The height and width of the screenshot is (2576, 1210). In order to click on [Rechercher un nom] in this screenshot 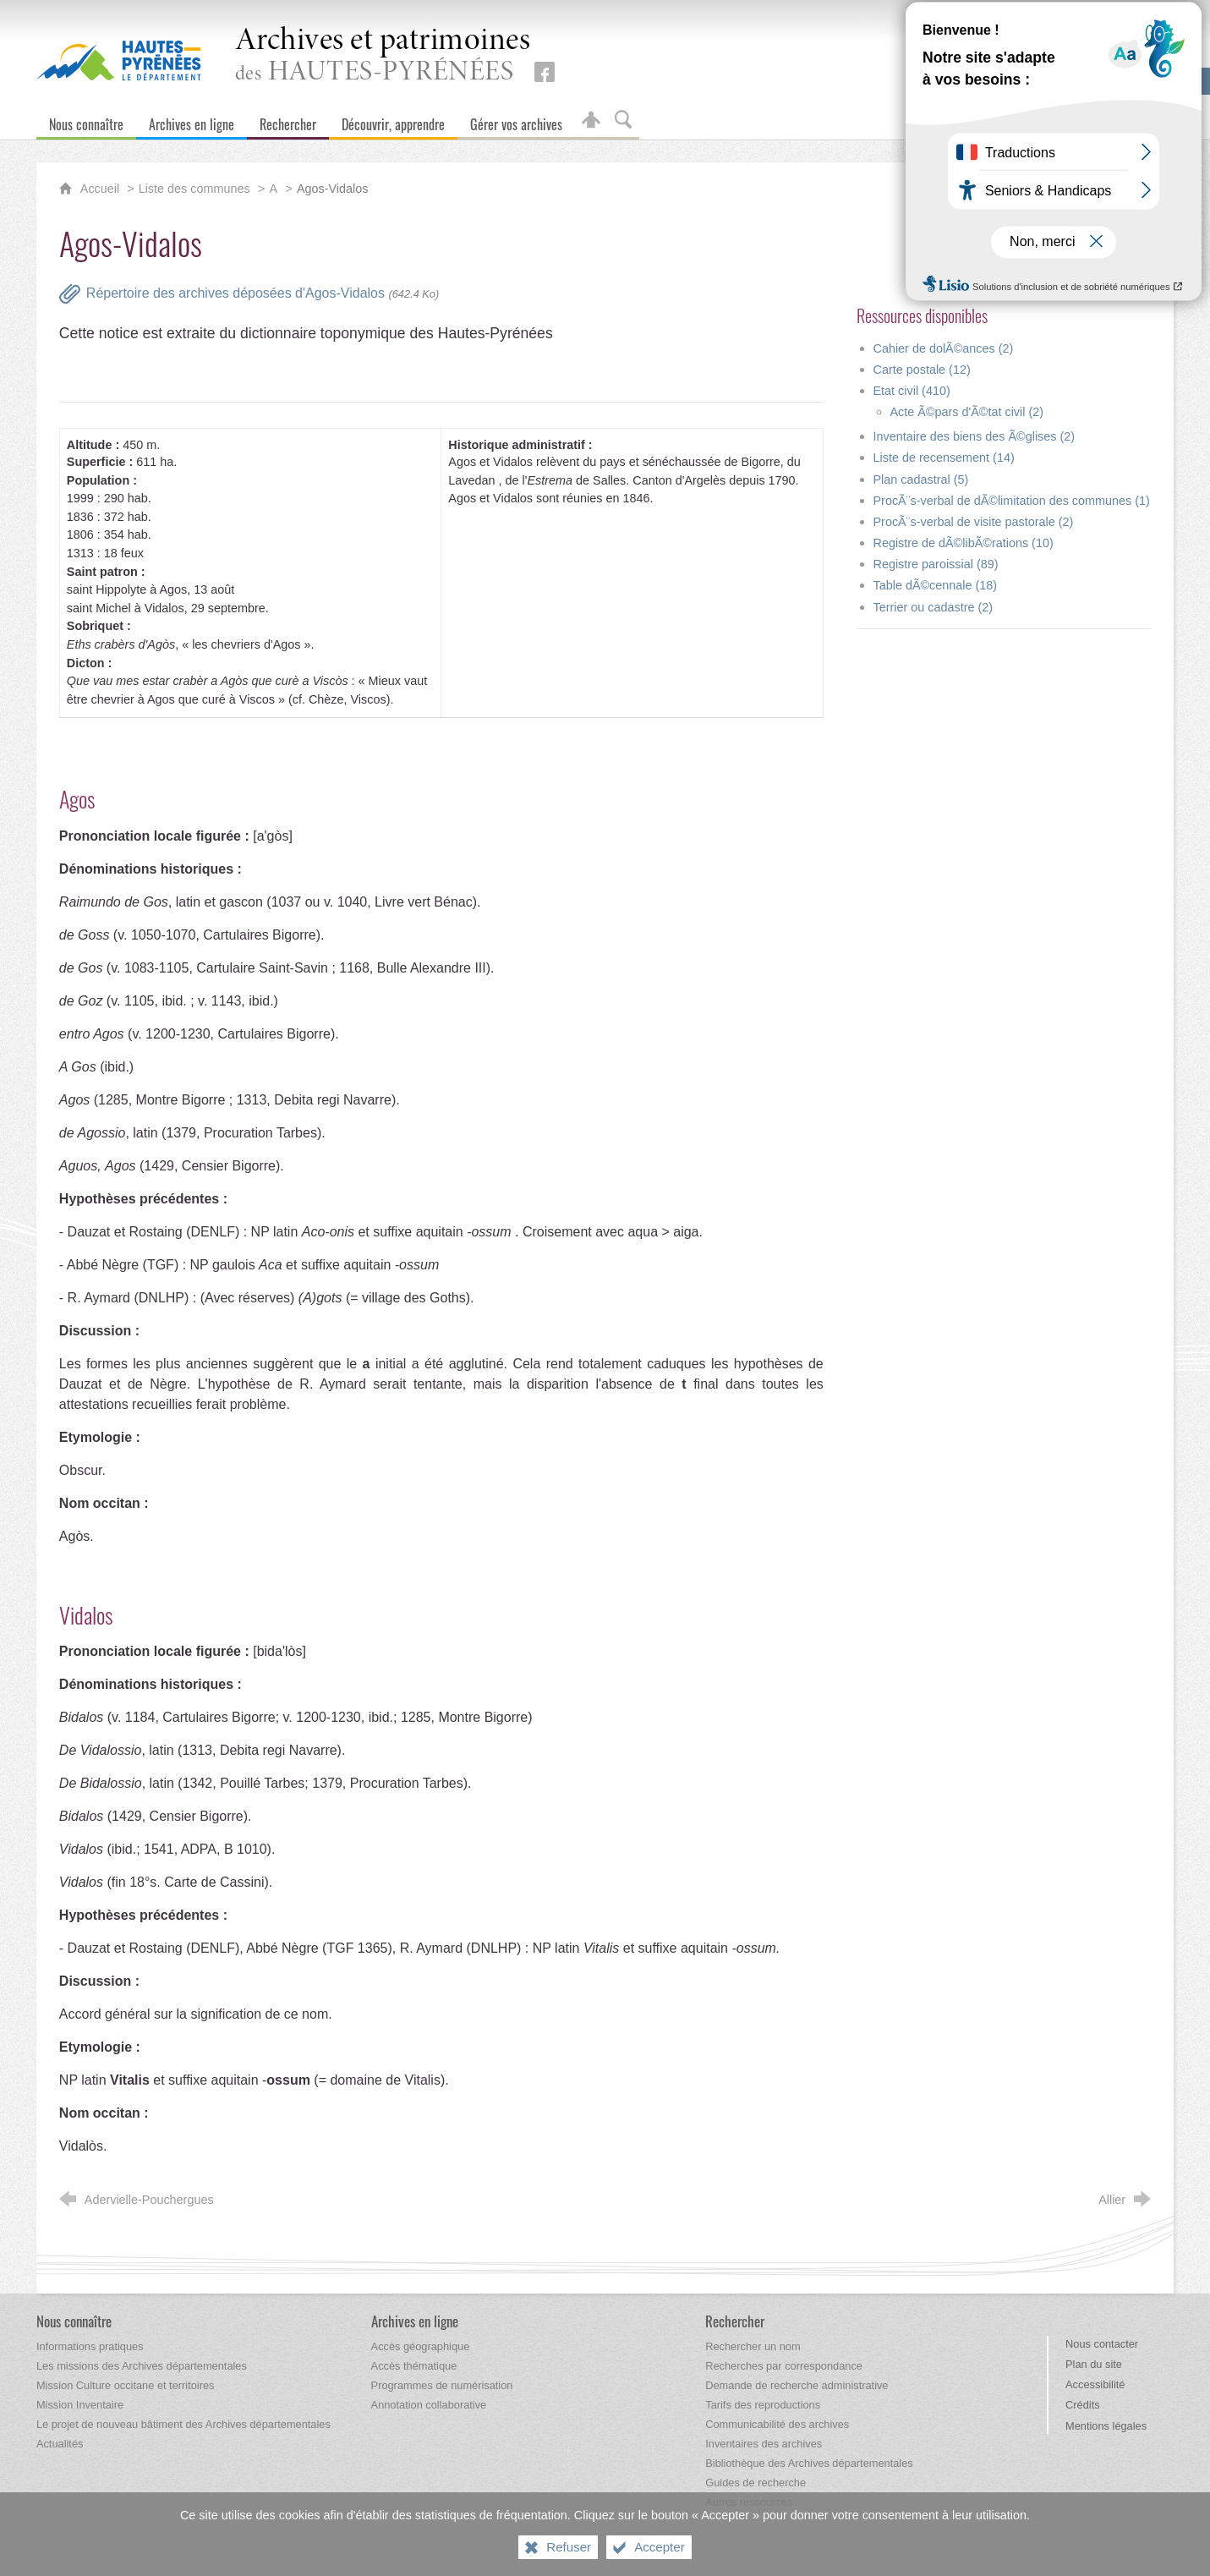, I will do `click(752, 2346)`.